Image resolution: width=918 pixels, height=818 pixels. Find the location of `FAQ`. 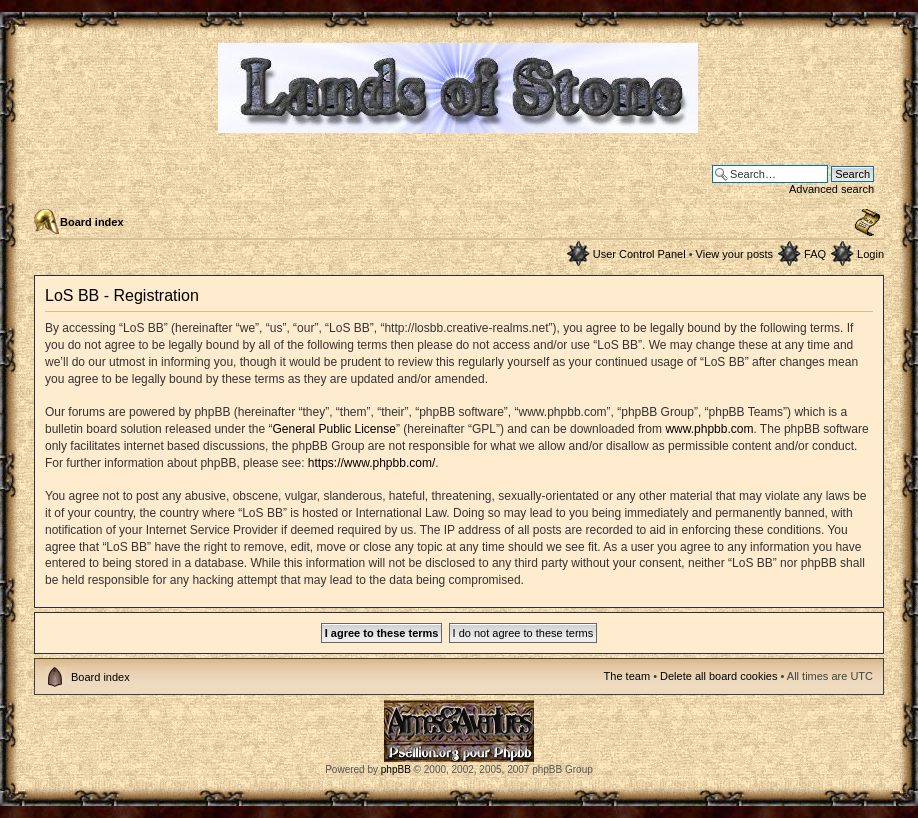

FAQ is located at coordinates (815, 254).